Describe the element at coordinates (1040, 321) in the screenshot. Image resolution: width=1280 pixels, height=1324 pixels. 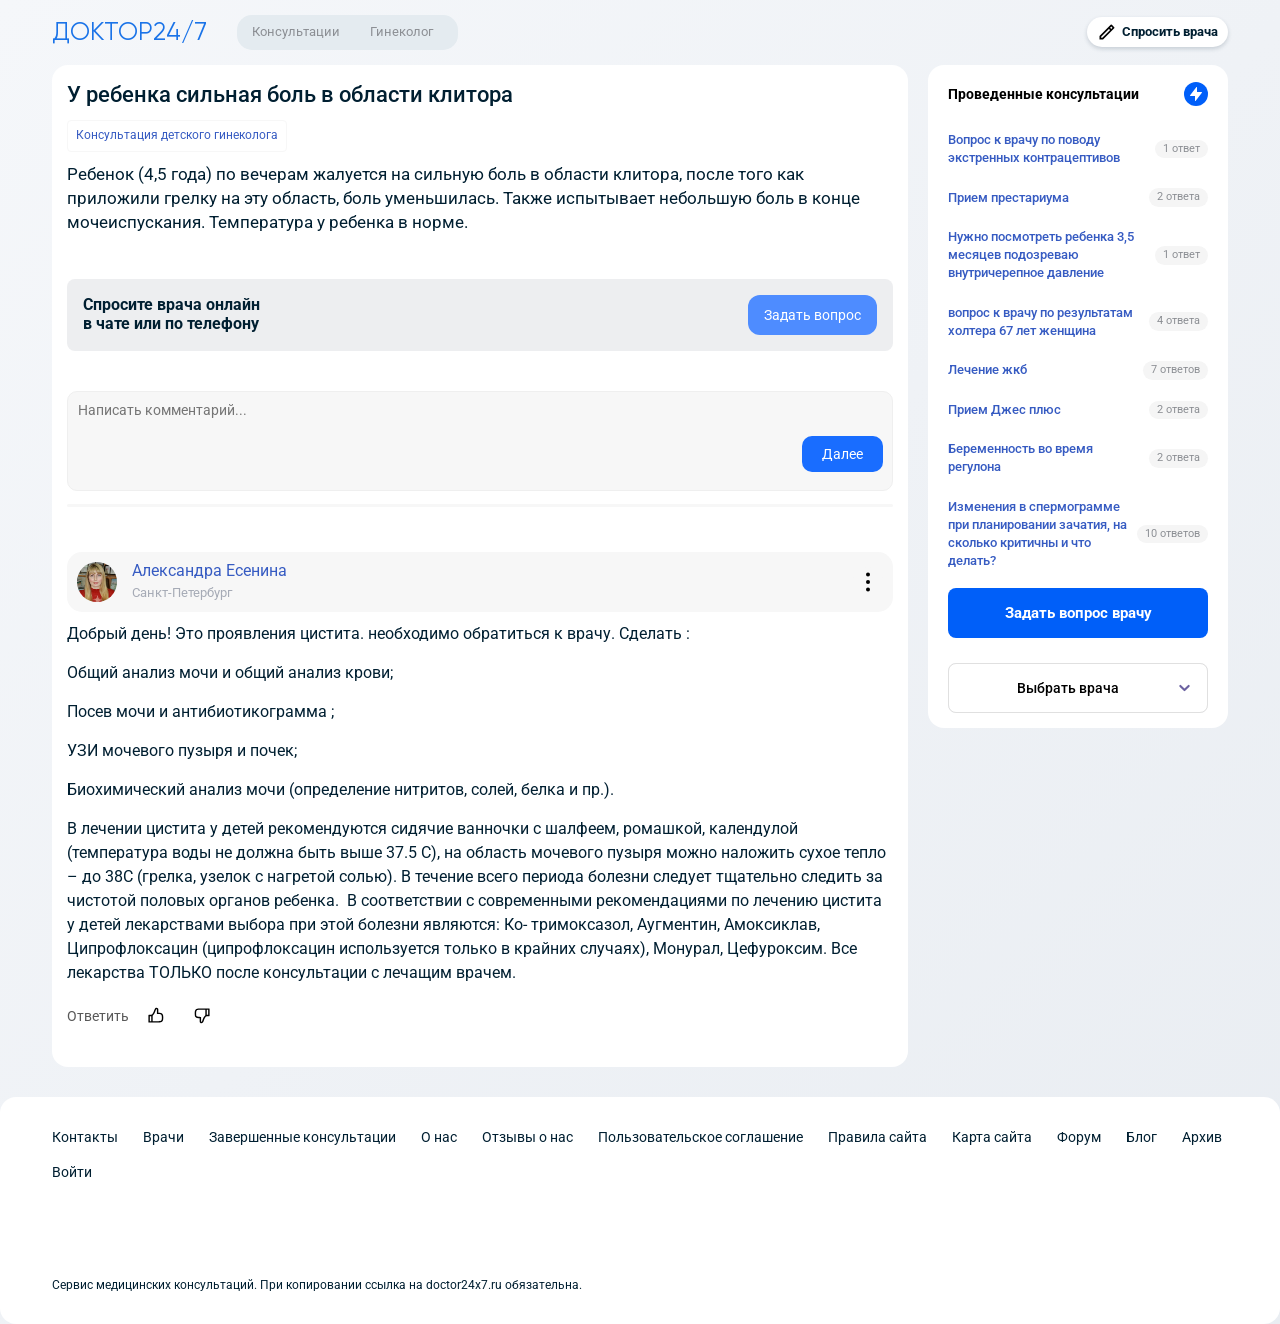
I see `вопрос к врачу по результатам холтера 67 лет женщина` at that location.